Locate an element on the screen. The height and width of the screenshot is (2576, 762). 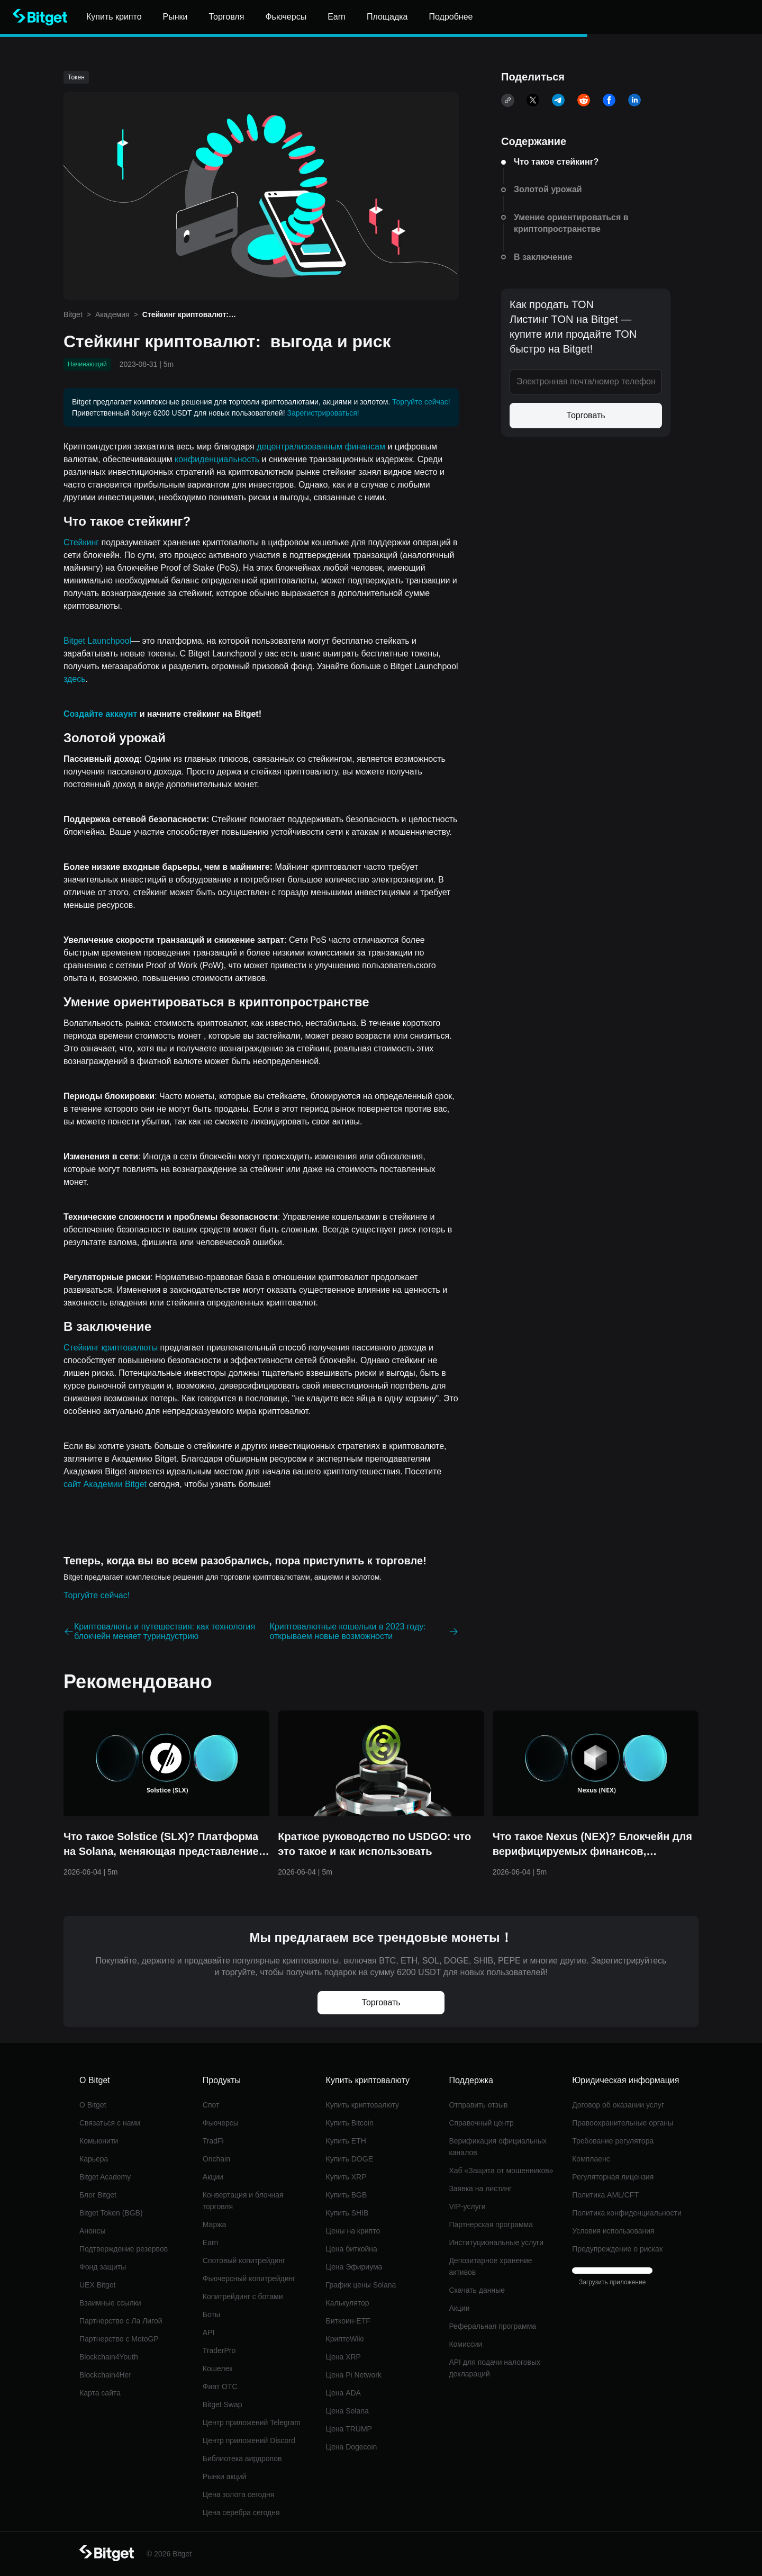
Цена Эфириума is located at coordinates (354, 2267).